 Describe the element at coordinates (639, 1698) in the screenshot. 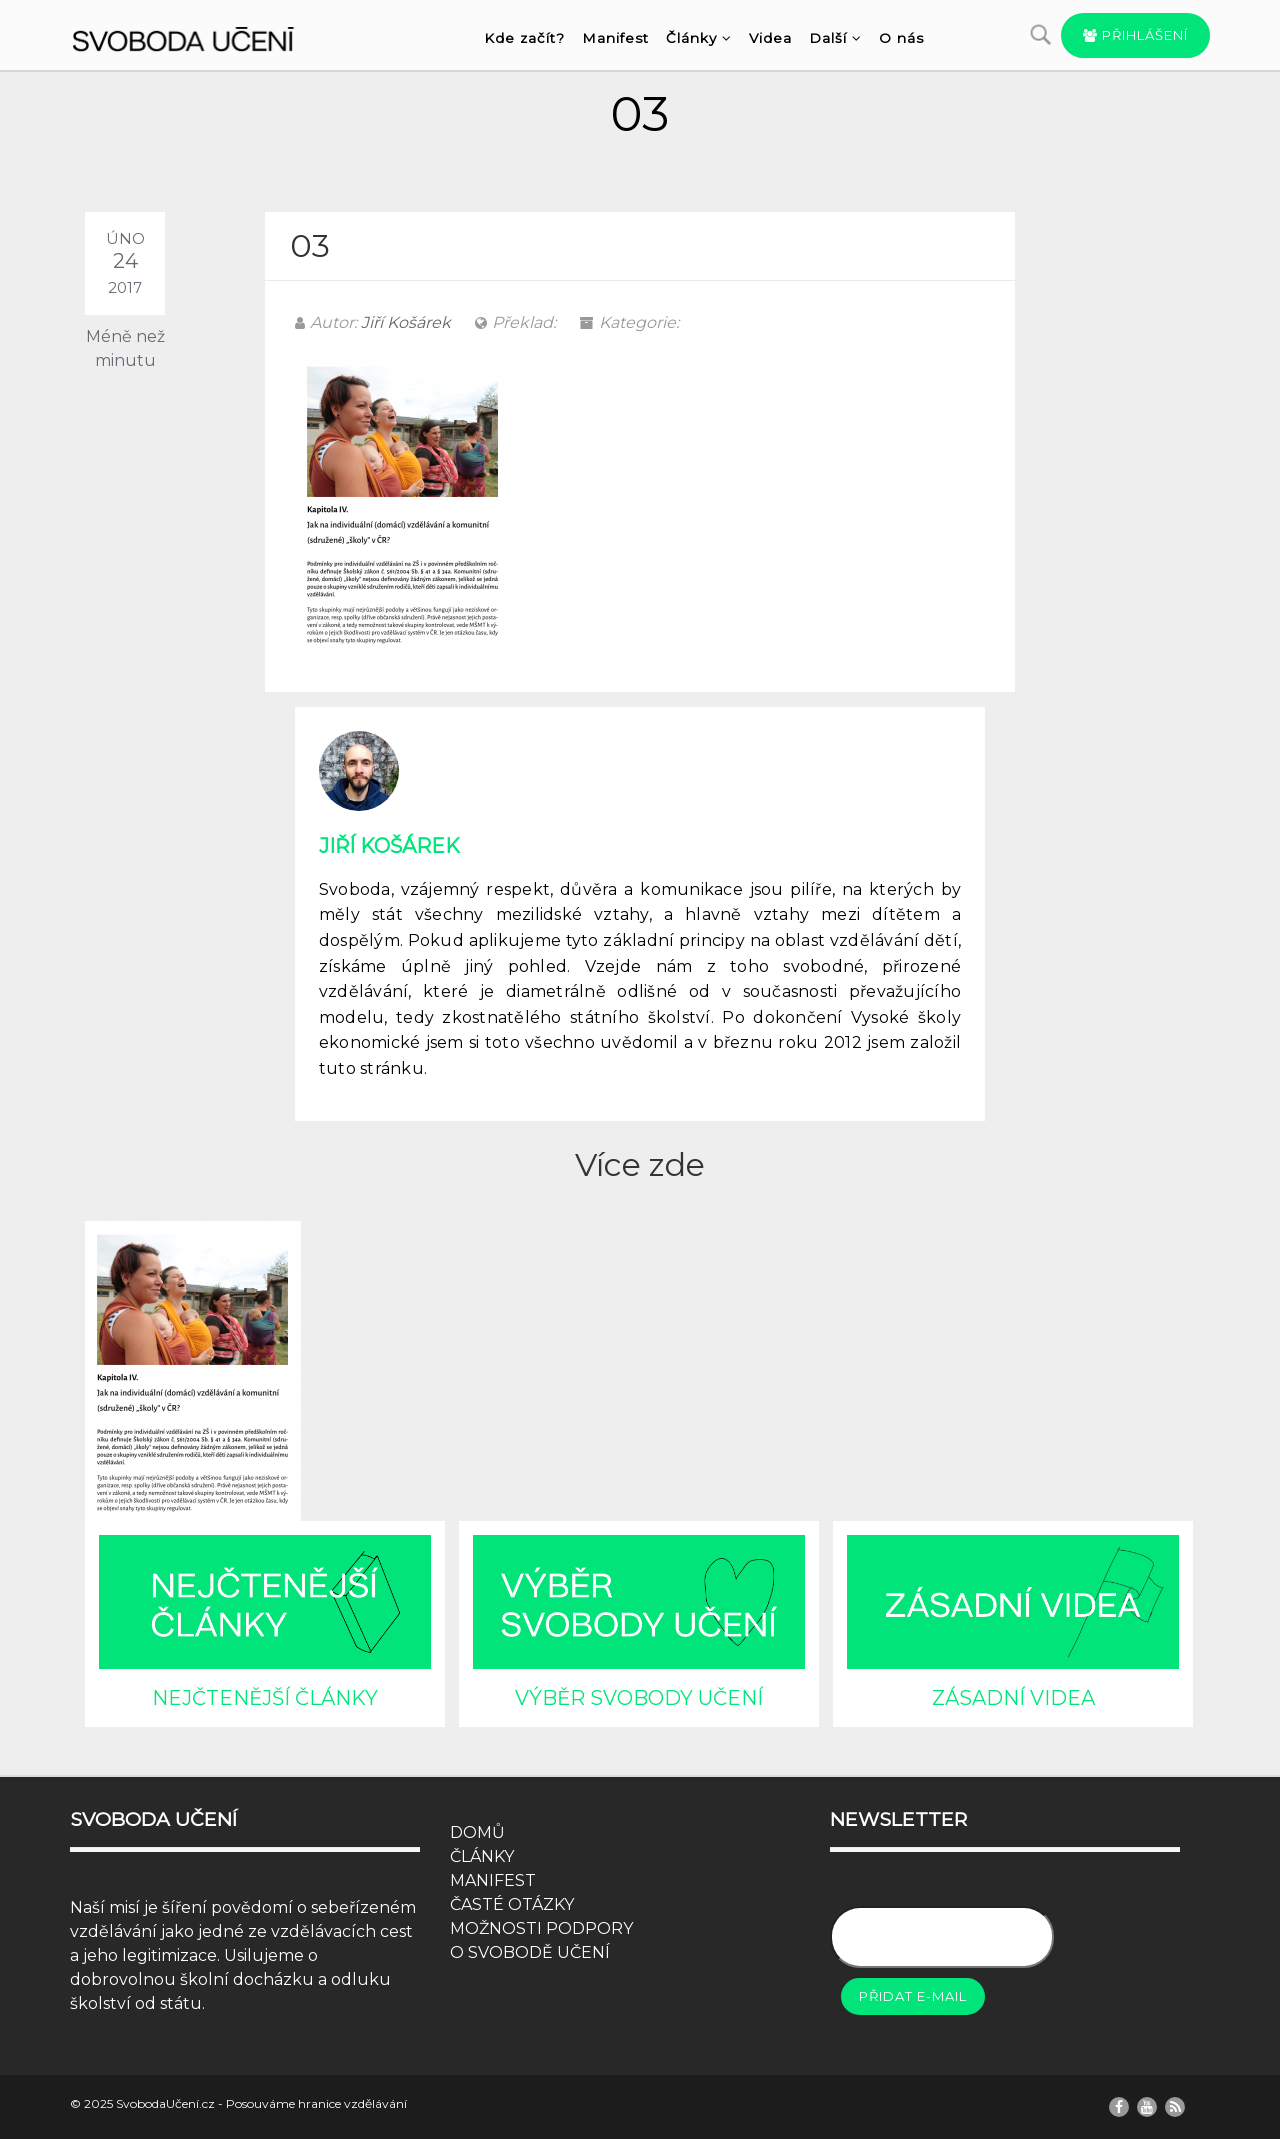

I see `VÝBĚR SVOBODY UČENÍ` at that location.